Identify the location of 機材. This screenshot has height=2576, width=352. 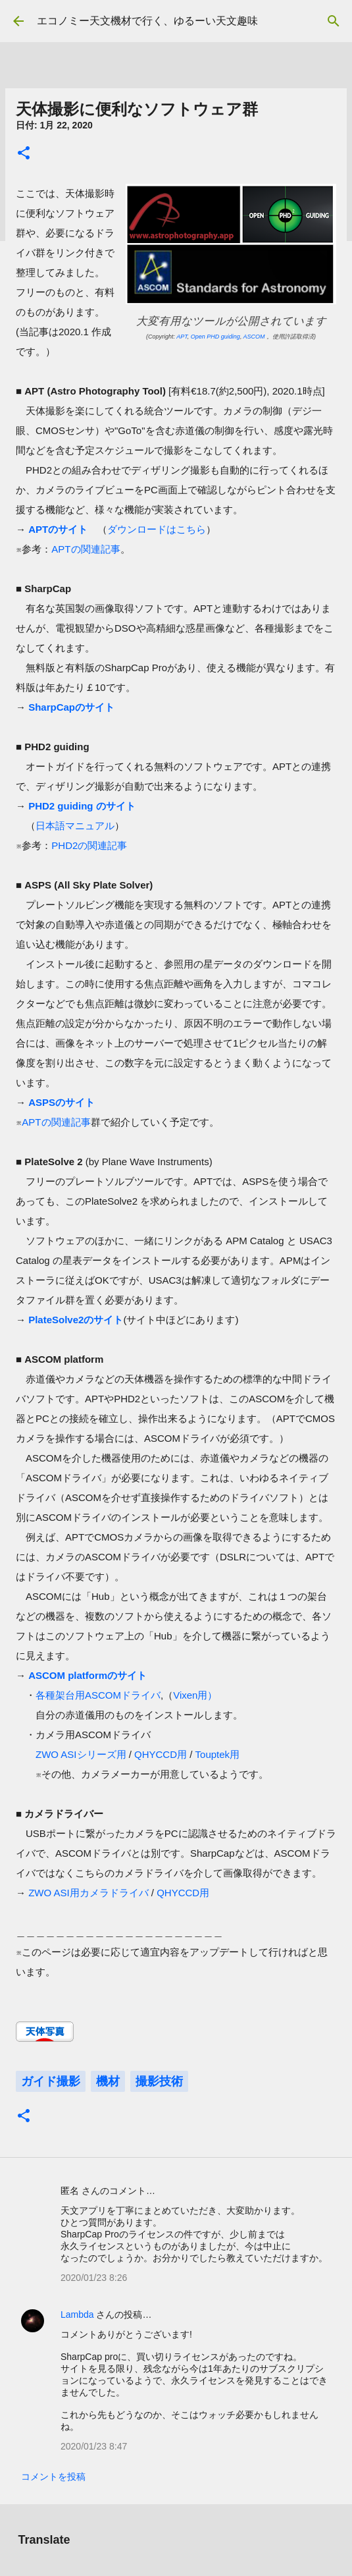
(108, 2080).